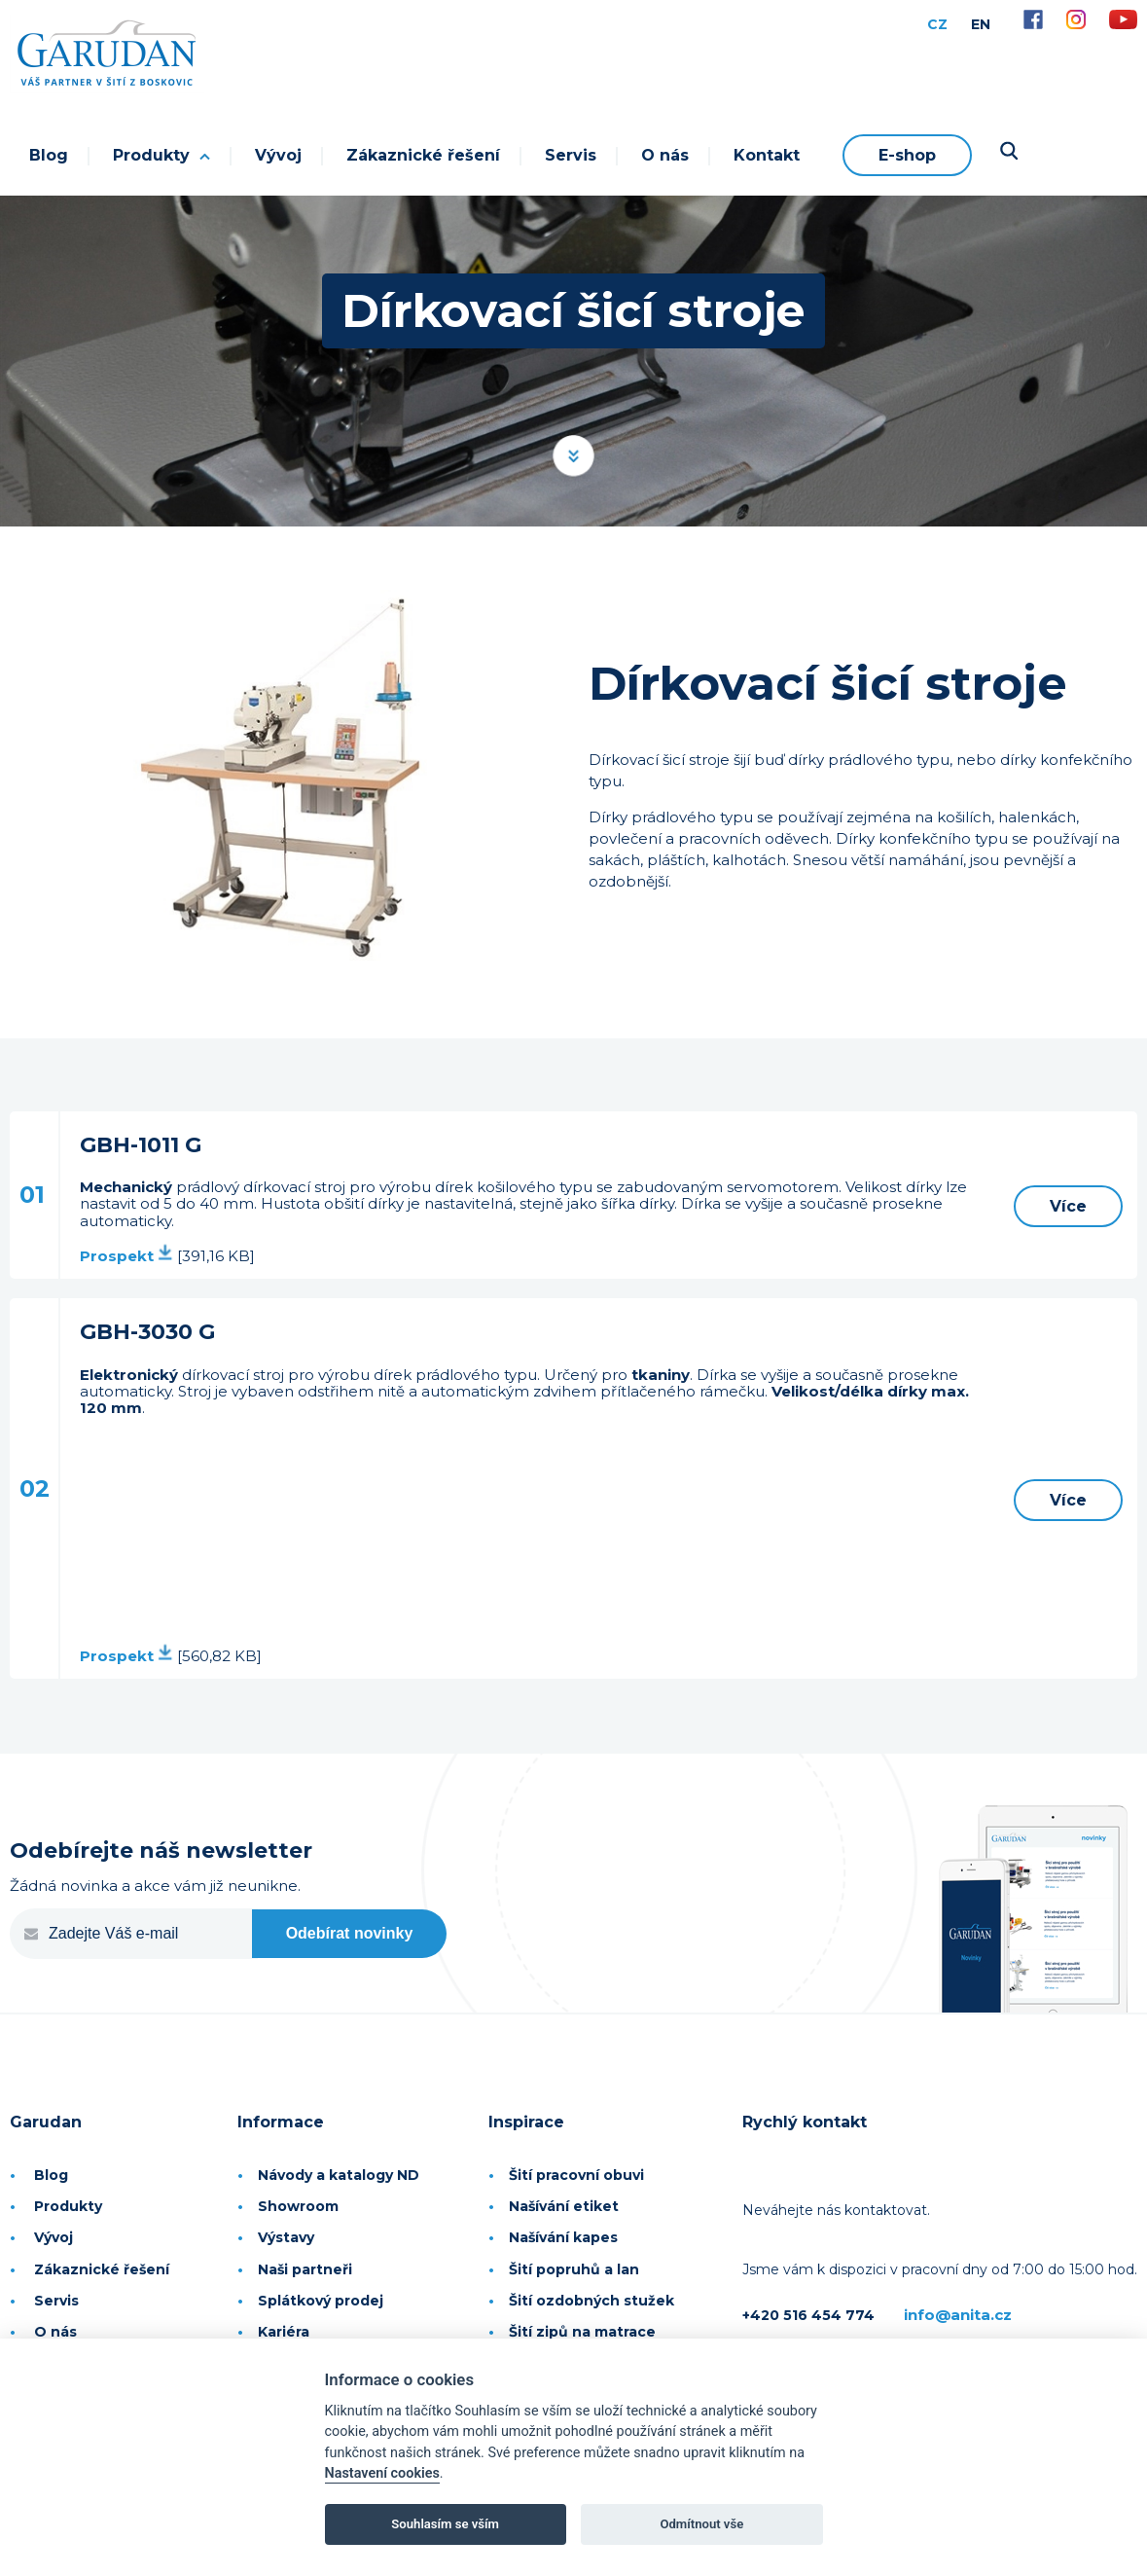 The width and height of the screenshot is (1147, 2576). What do you see at coordinates (591, 2300) in the screenshot?
I see `Šití ozdobných stužek` at bounding box center [591, 2300].